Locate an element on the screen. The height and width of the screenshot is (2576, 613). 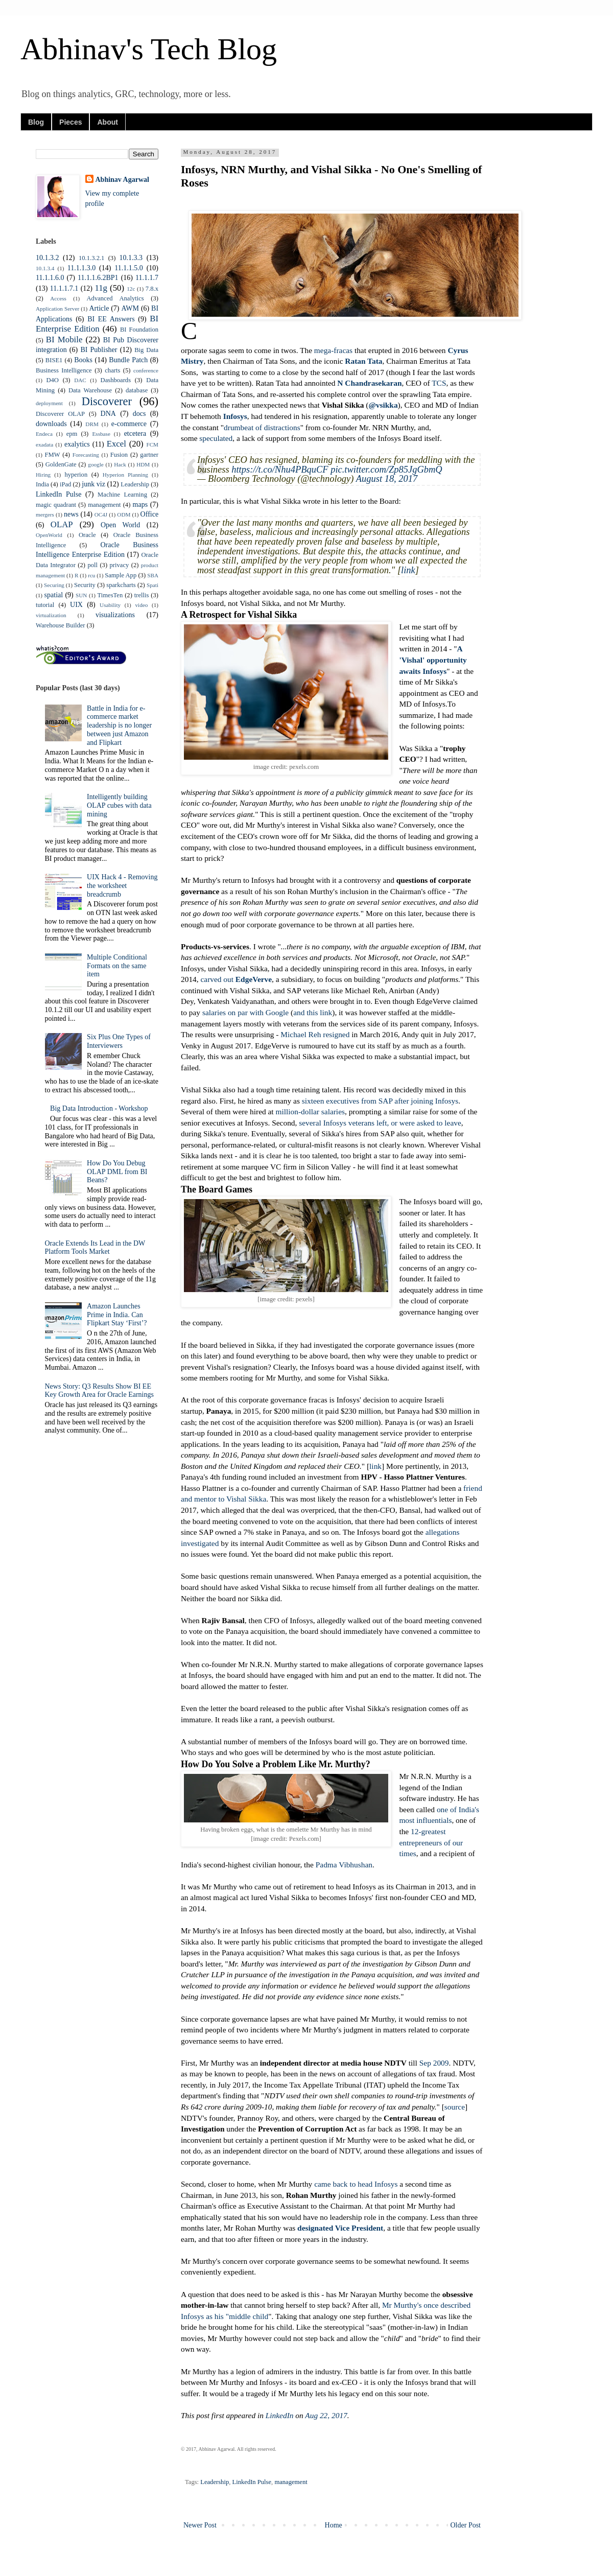
7.8.x is located at coordinates (152, 288).